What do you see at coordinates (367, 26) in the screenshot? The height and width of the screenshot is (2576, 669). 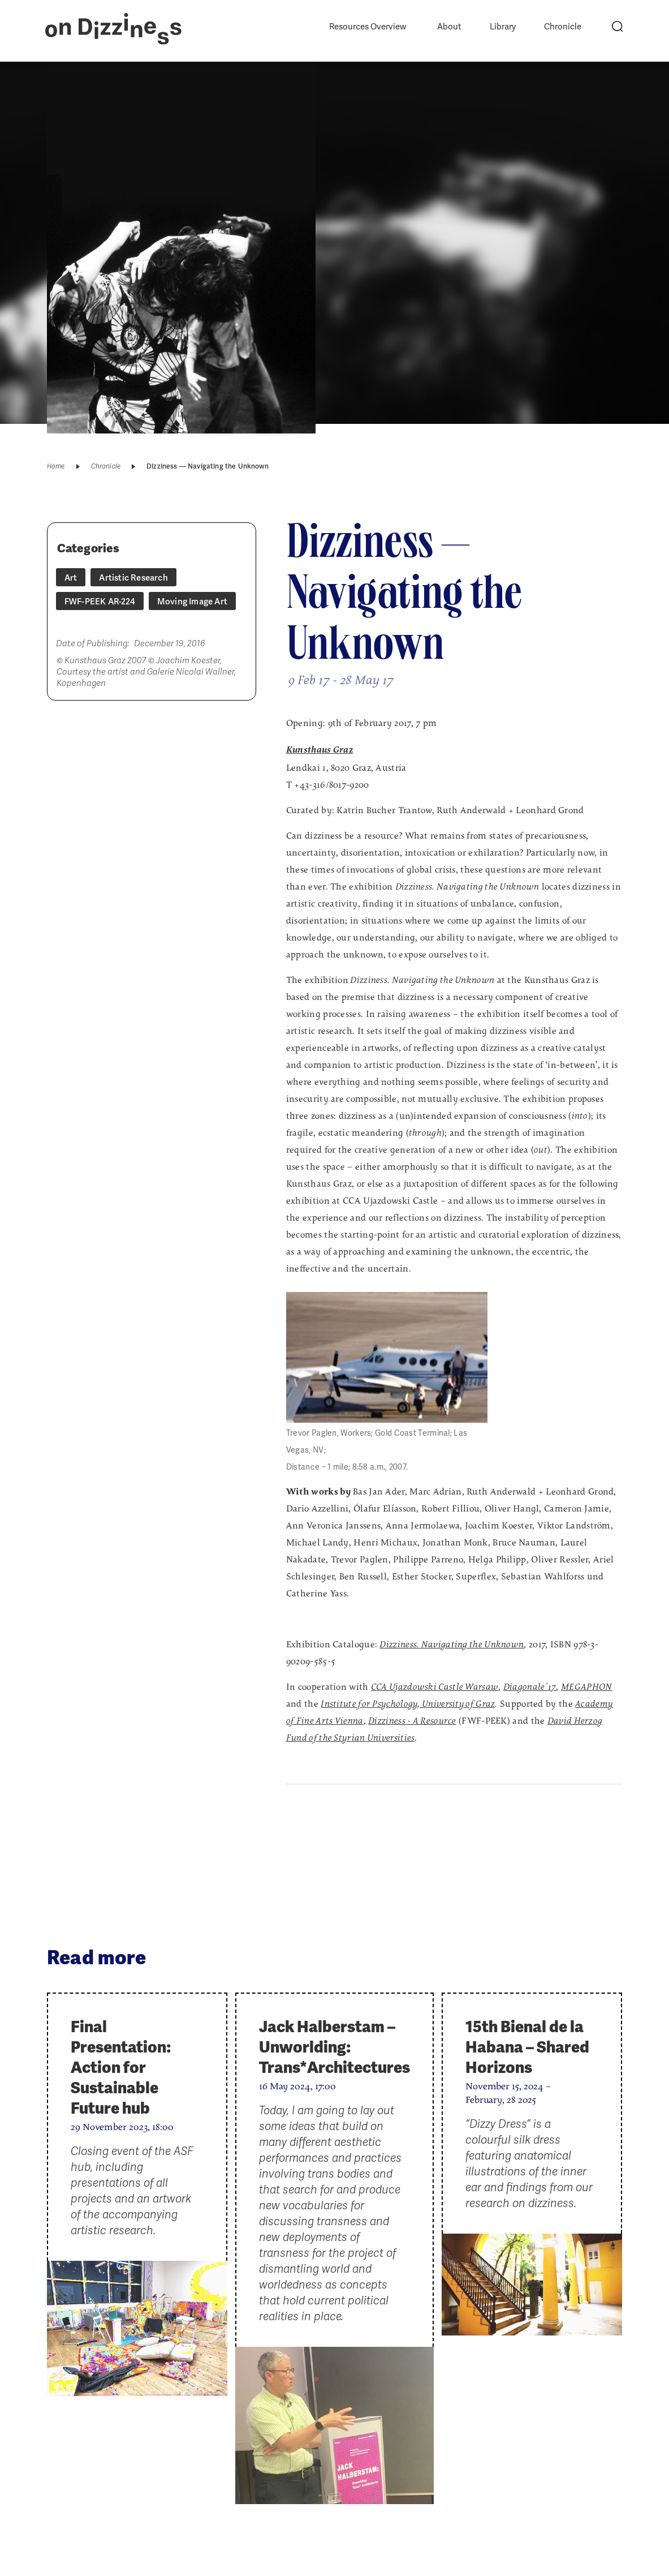 I see `Resources Overview` at bounding box center [367, 26].